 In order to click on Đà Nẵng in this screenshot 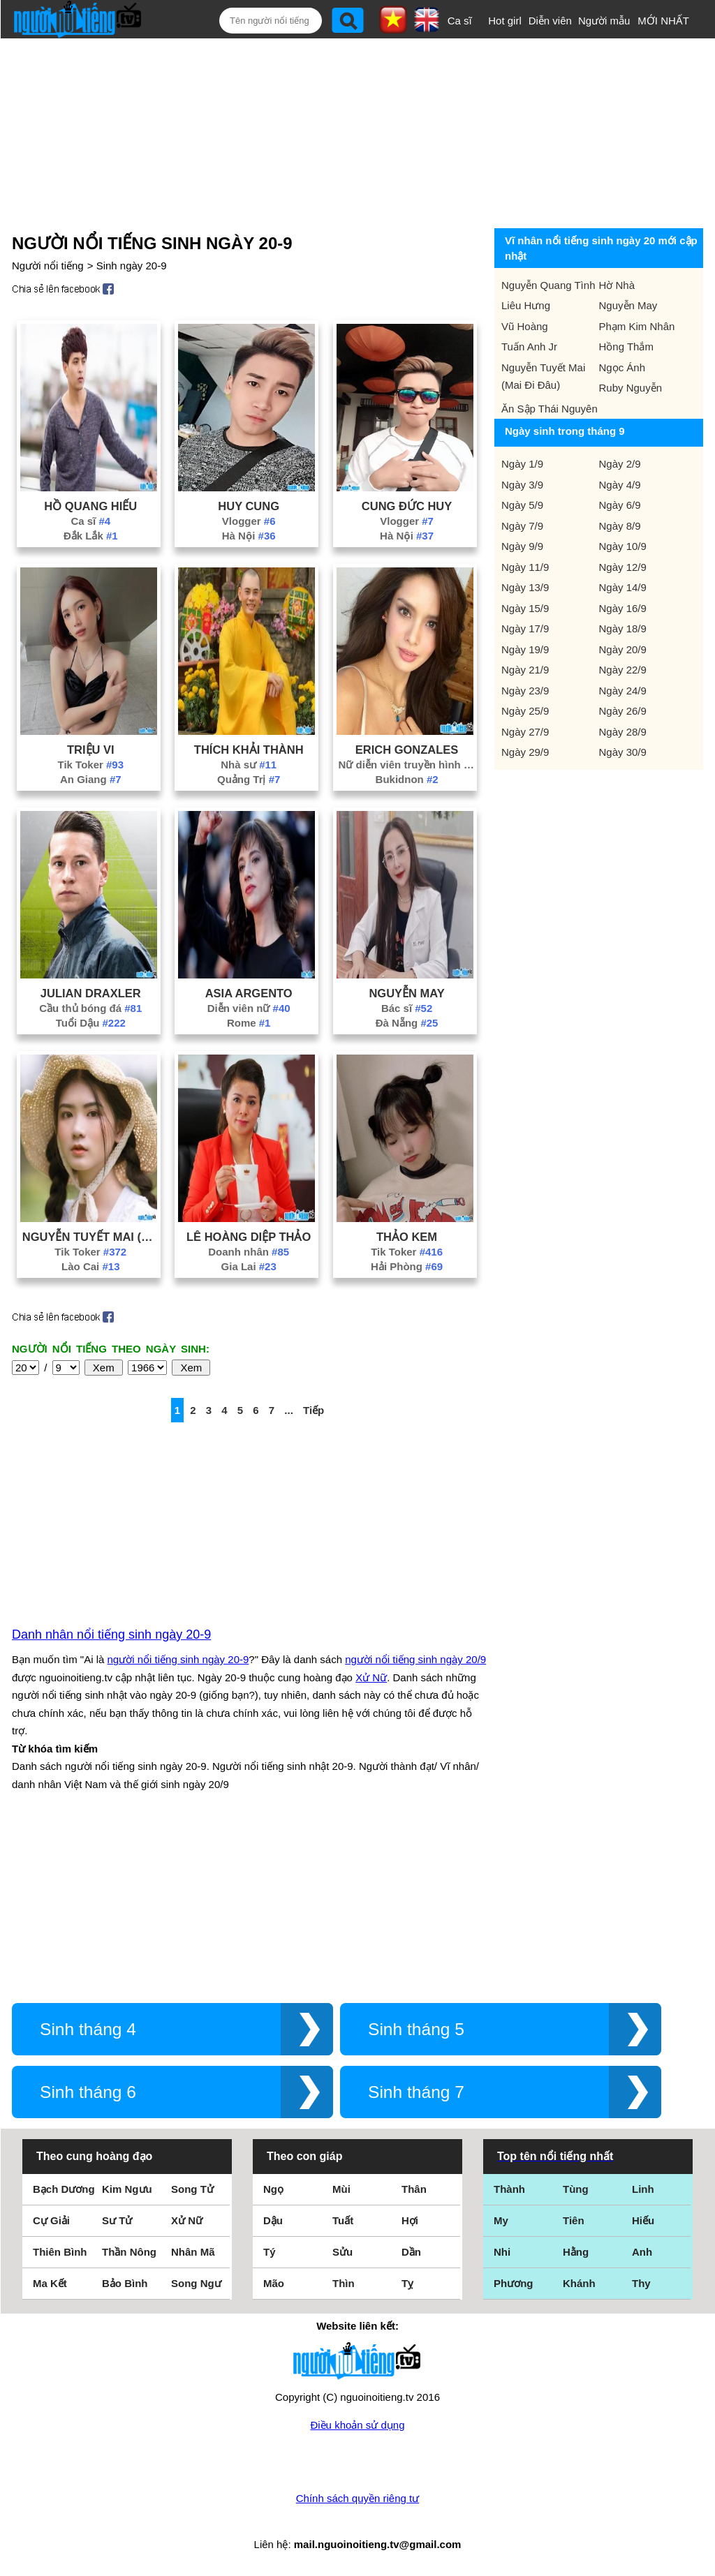, I will do `click(407, 1023)`.